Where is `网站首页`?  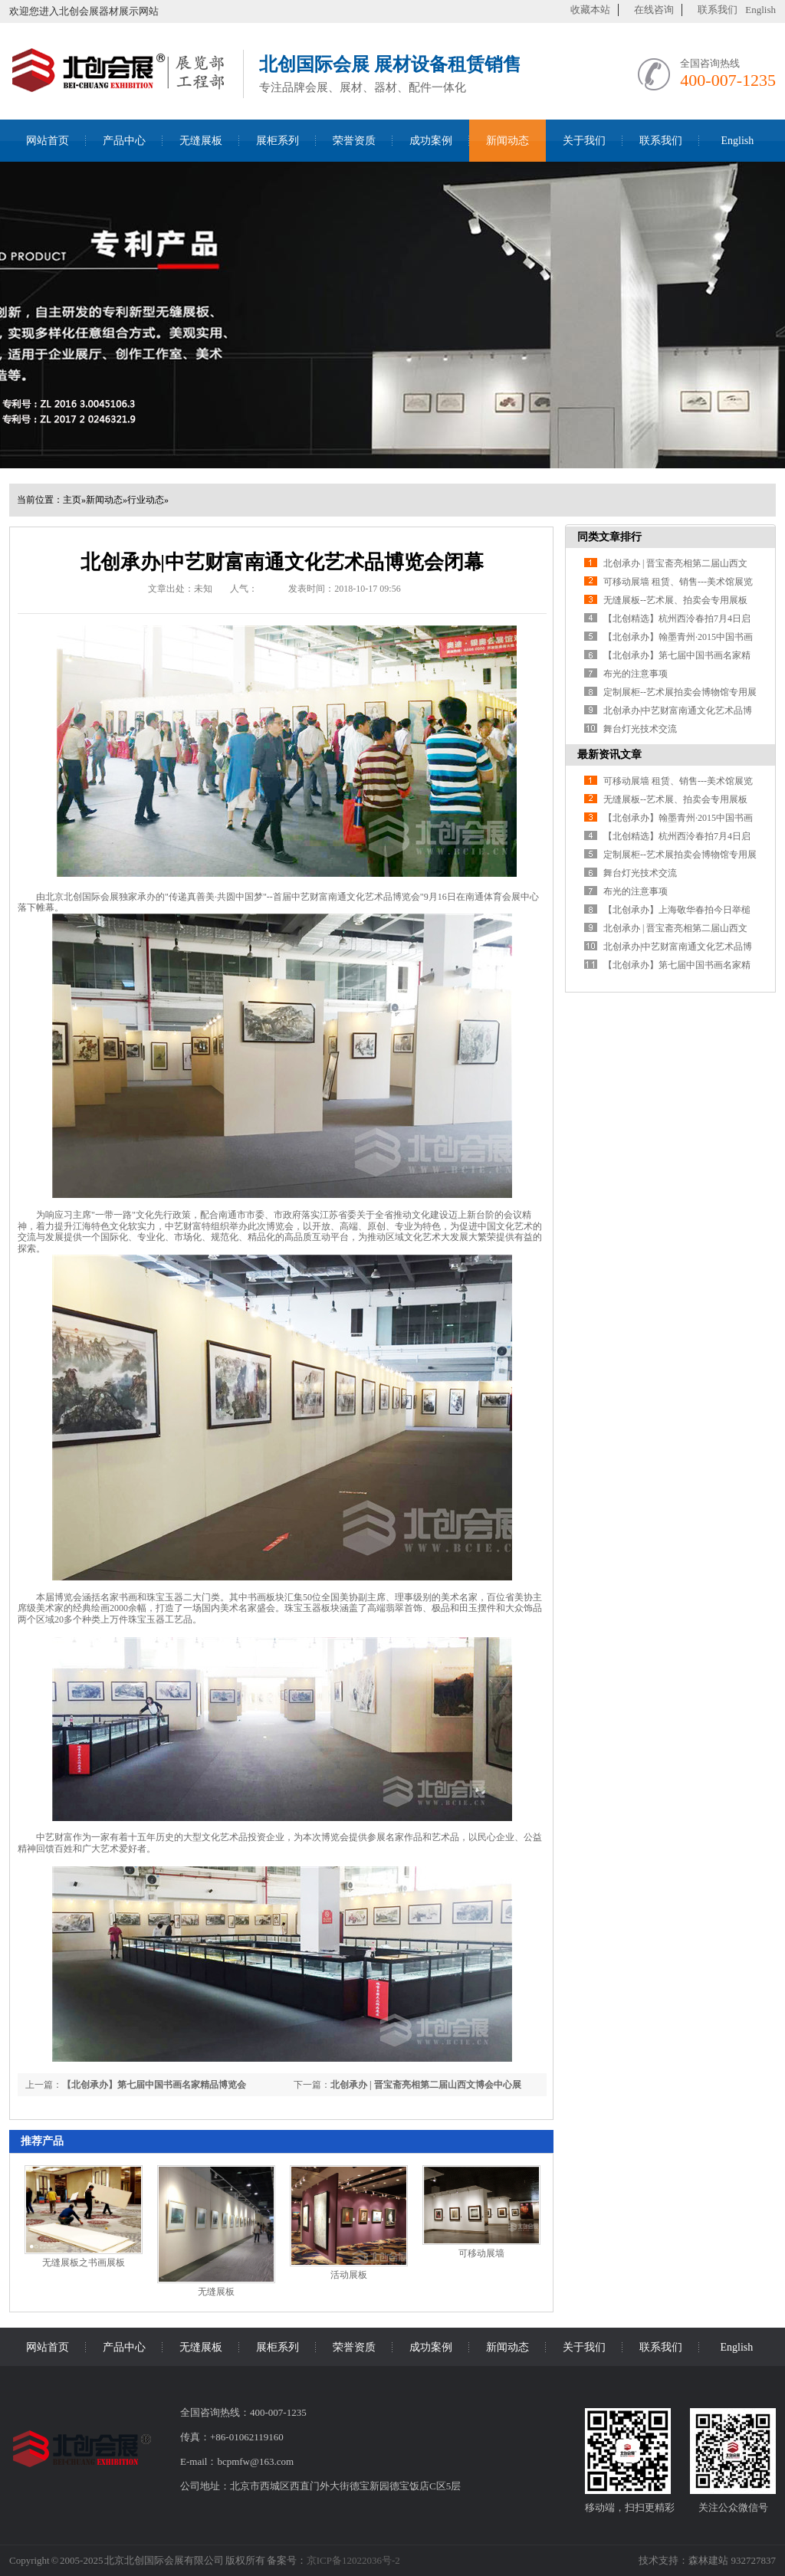 网站首页 is located at coordinates (47, 140).